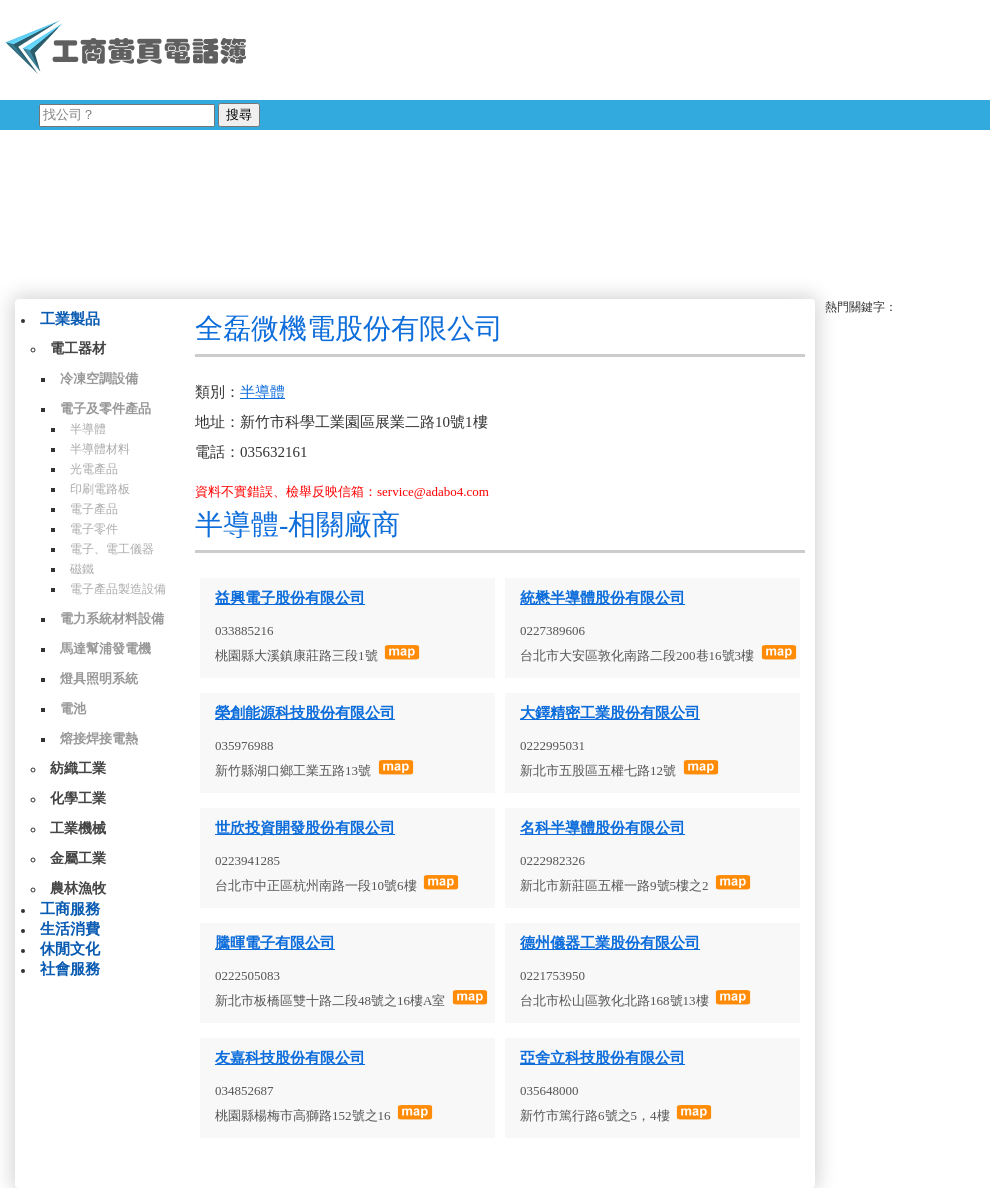 This screenshot has width=990, height=1188. I want to click on 熔接焊接電熱, so click(99, 738).